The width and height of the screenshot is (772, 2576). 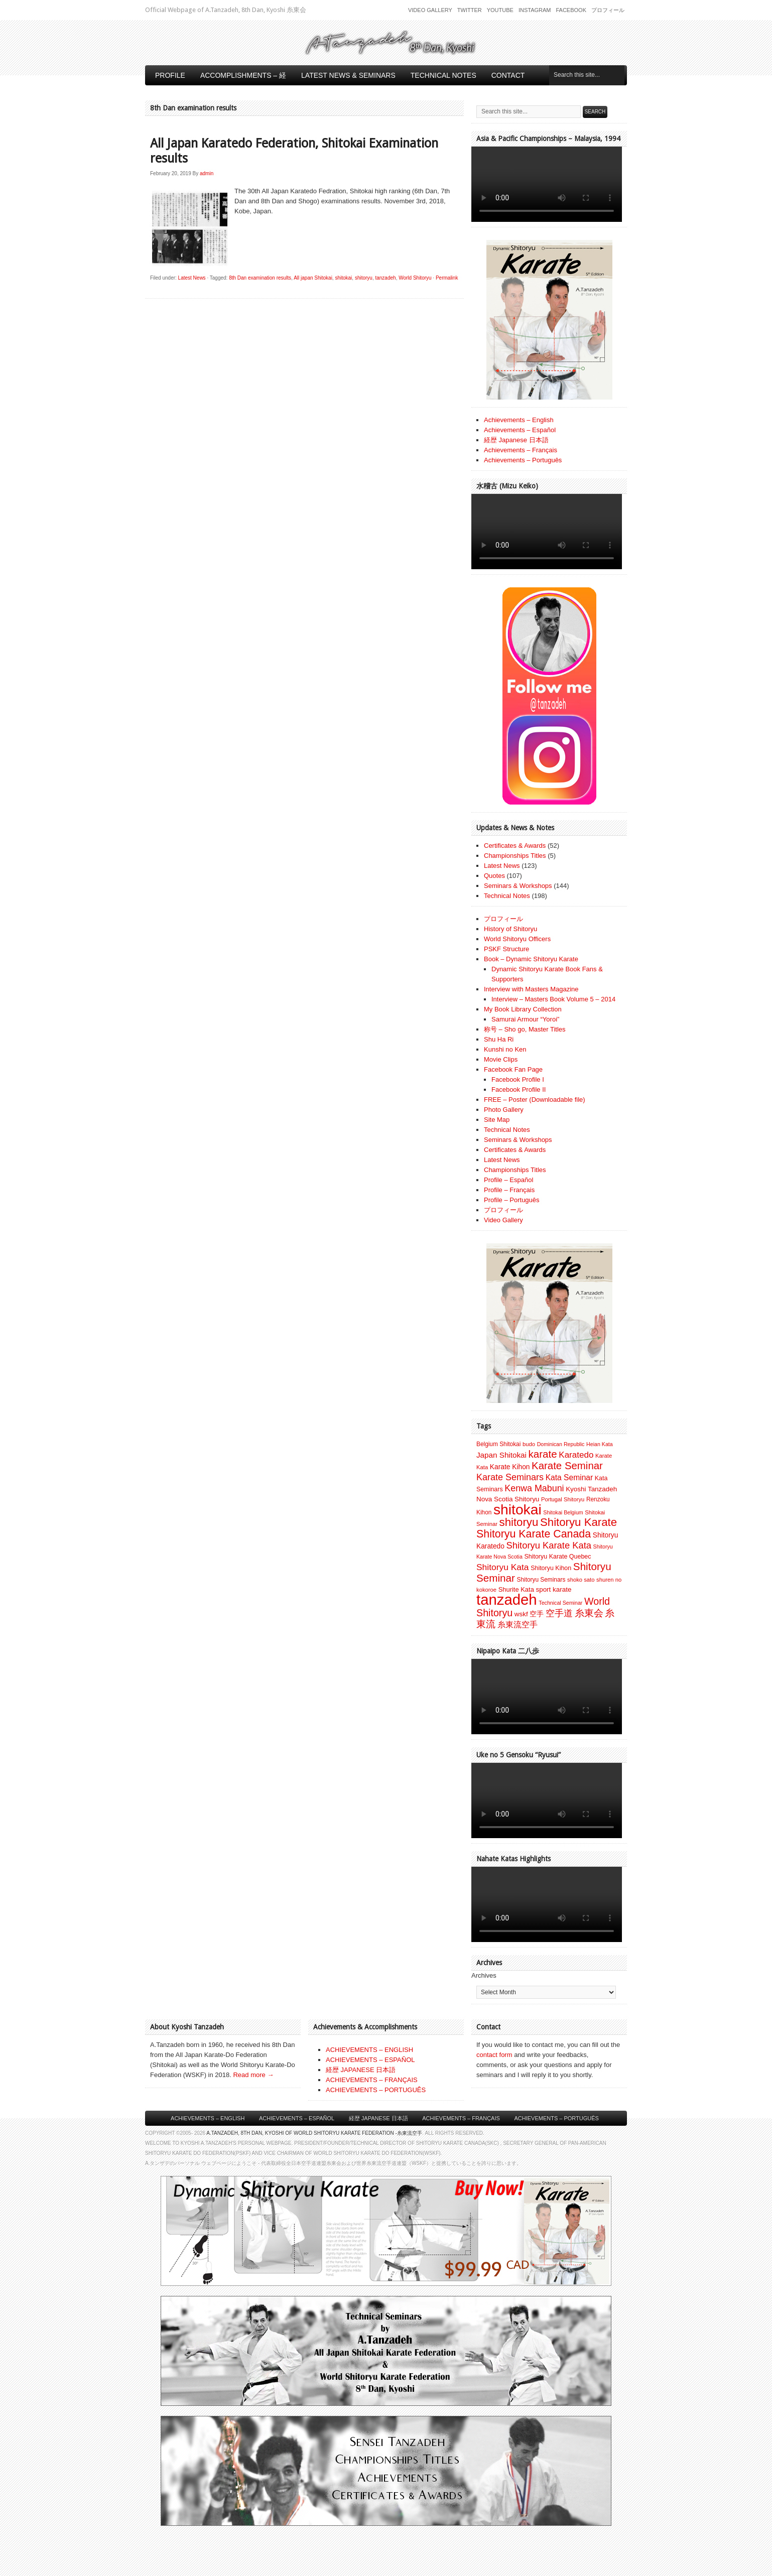 I want to click on Youtube, so click(x=500, y=10).